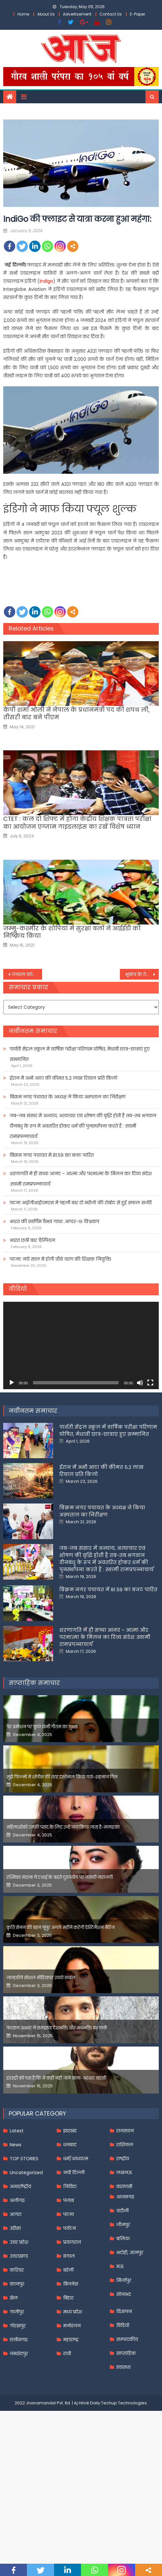 The image size is (162, 2576). I want to click on मऊ, so click(120, 2266).